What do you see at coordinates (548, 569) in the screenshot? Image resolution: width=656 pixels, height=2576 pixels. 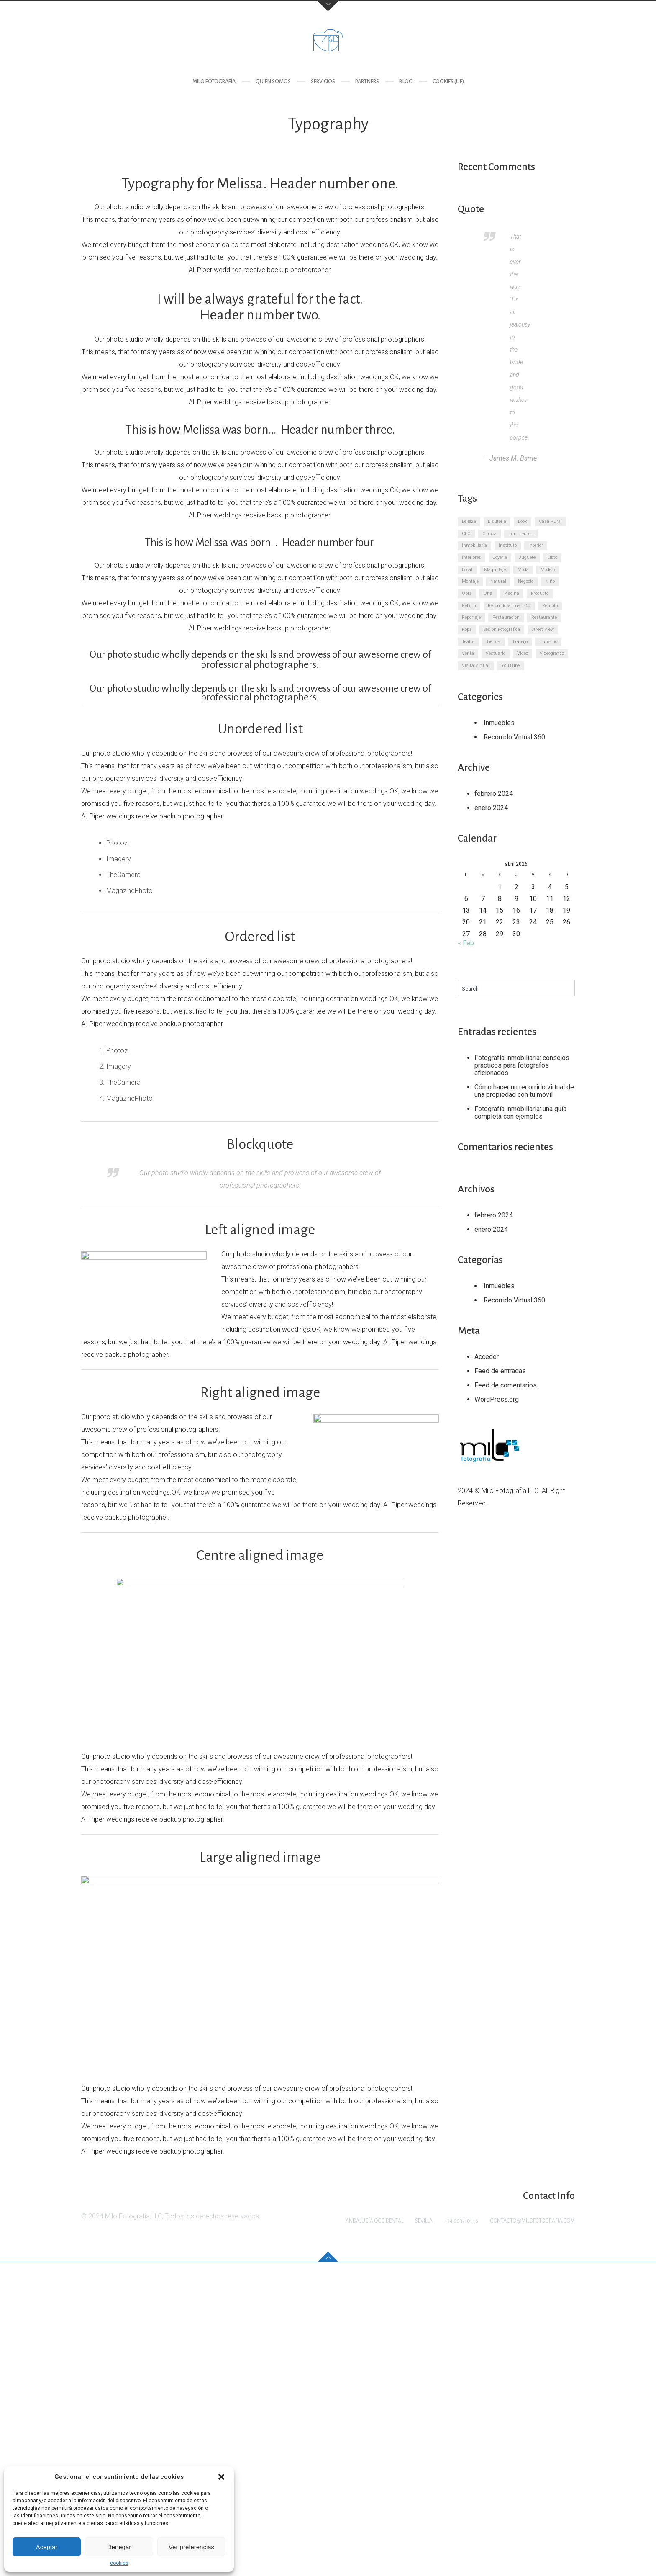 I see `Modelo [Modelo (3 elementos)]` at bounding box center [548, 569].